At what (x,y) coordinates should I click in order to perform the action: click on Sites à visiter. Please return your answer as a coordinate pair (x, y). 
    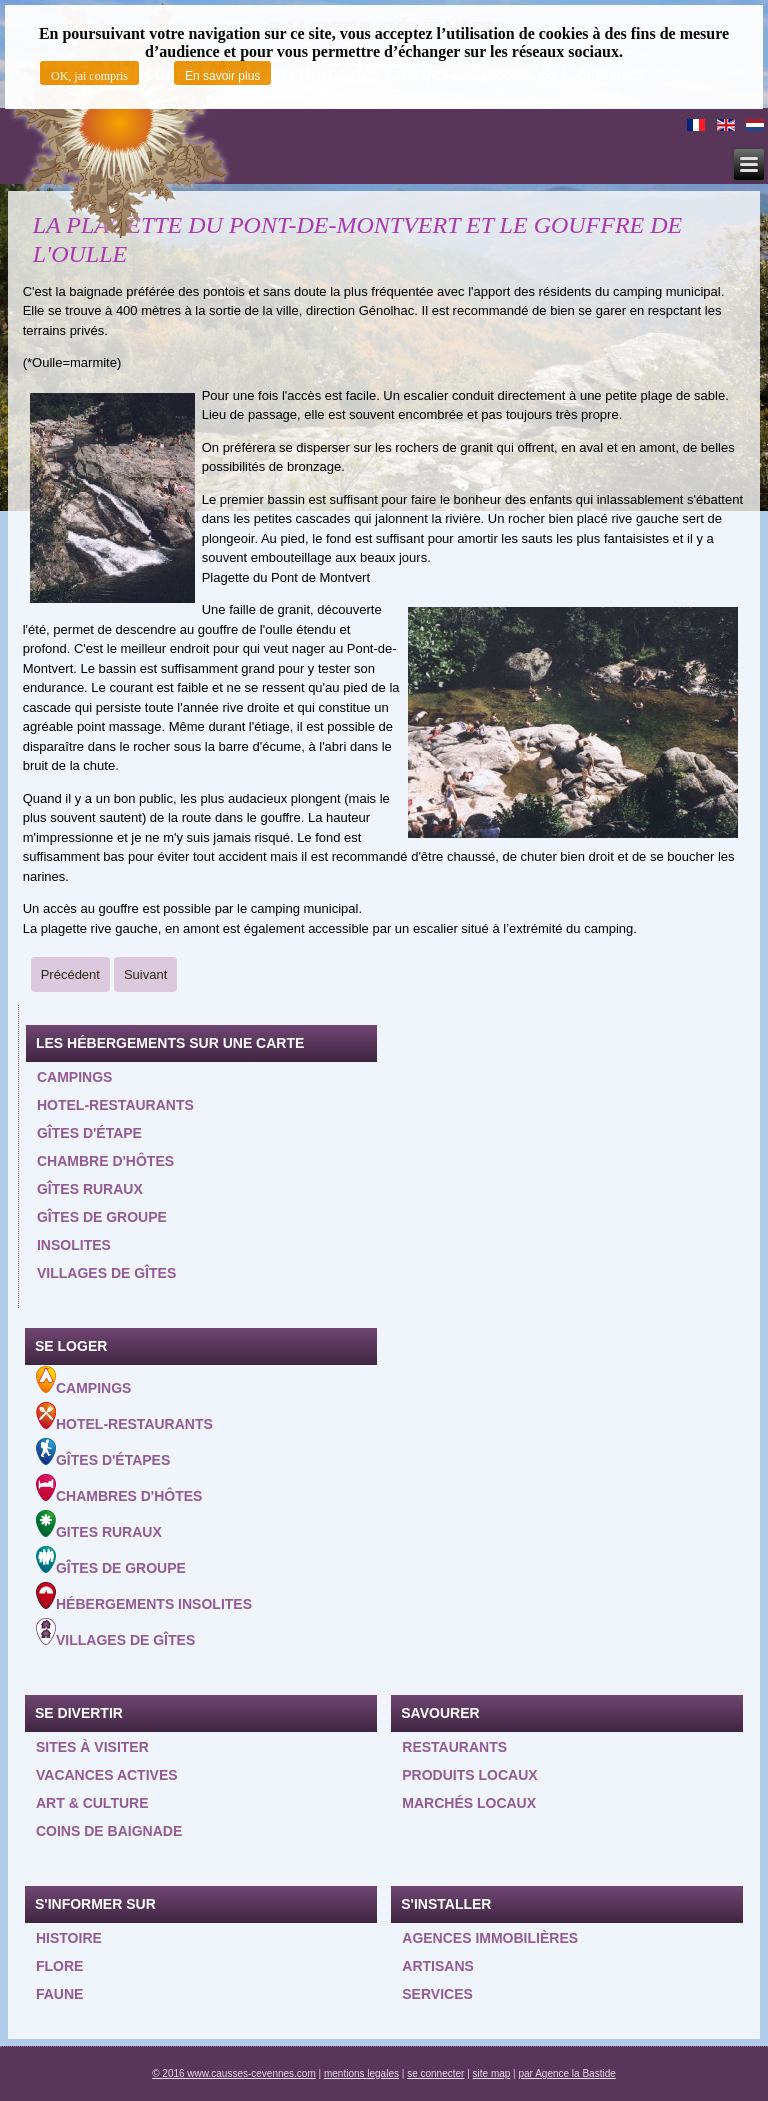
    Looking at the image, I should click on (92, 1747).